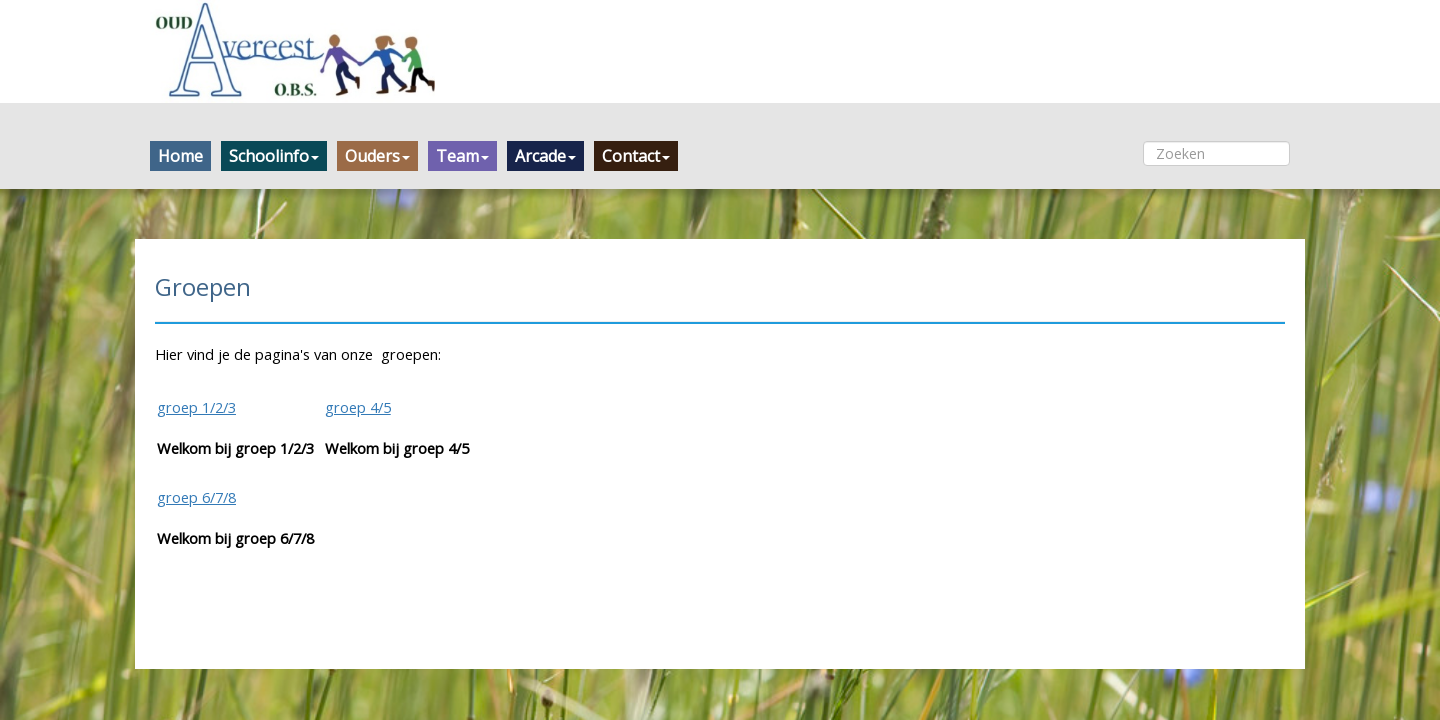 The width and height of the screenshot is (1440, 720). I want to click on Contact, so click(636, 156).